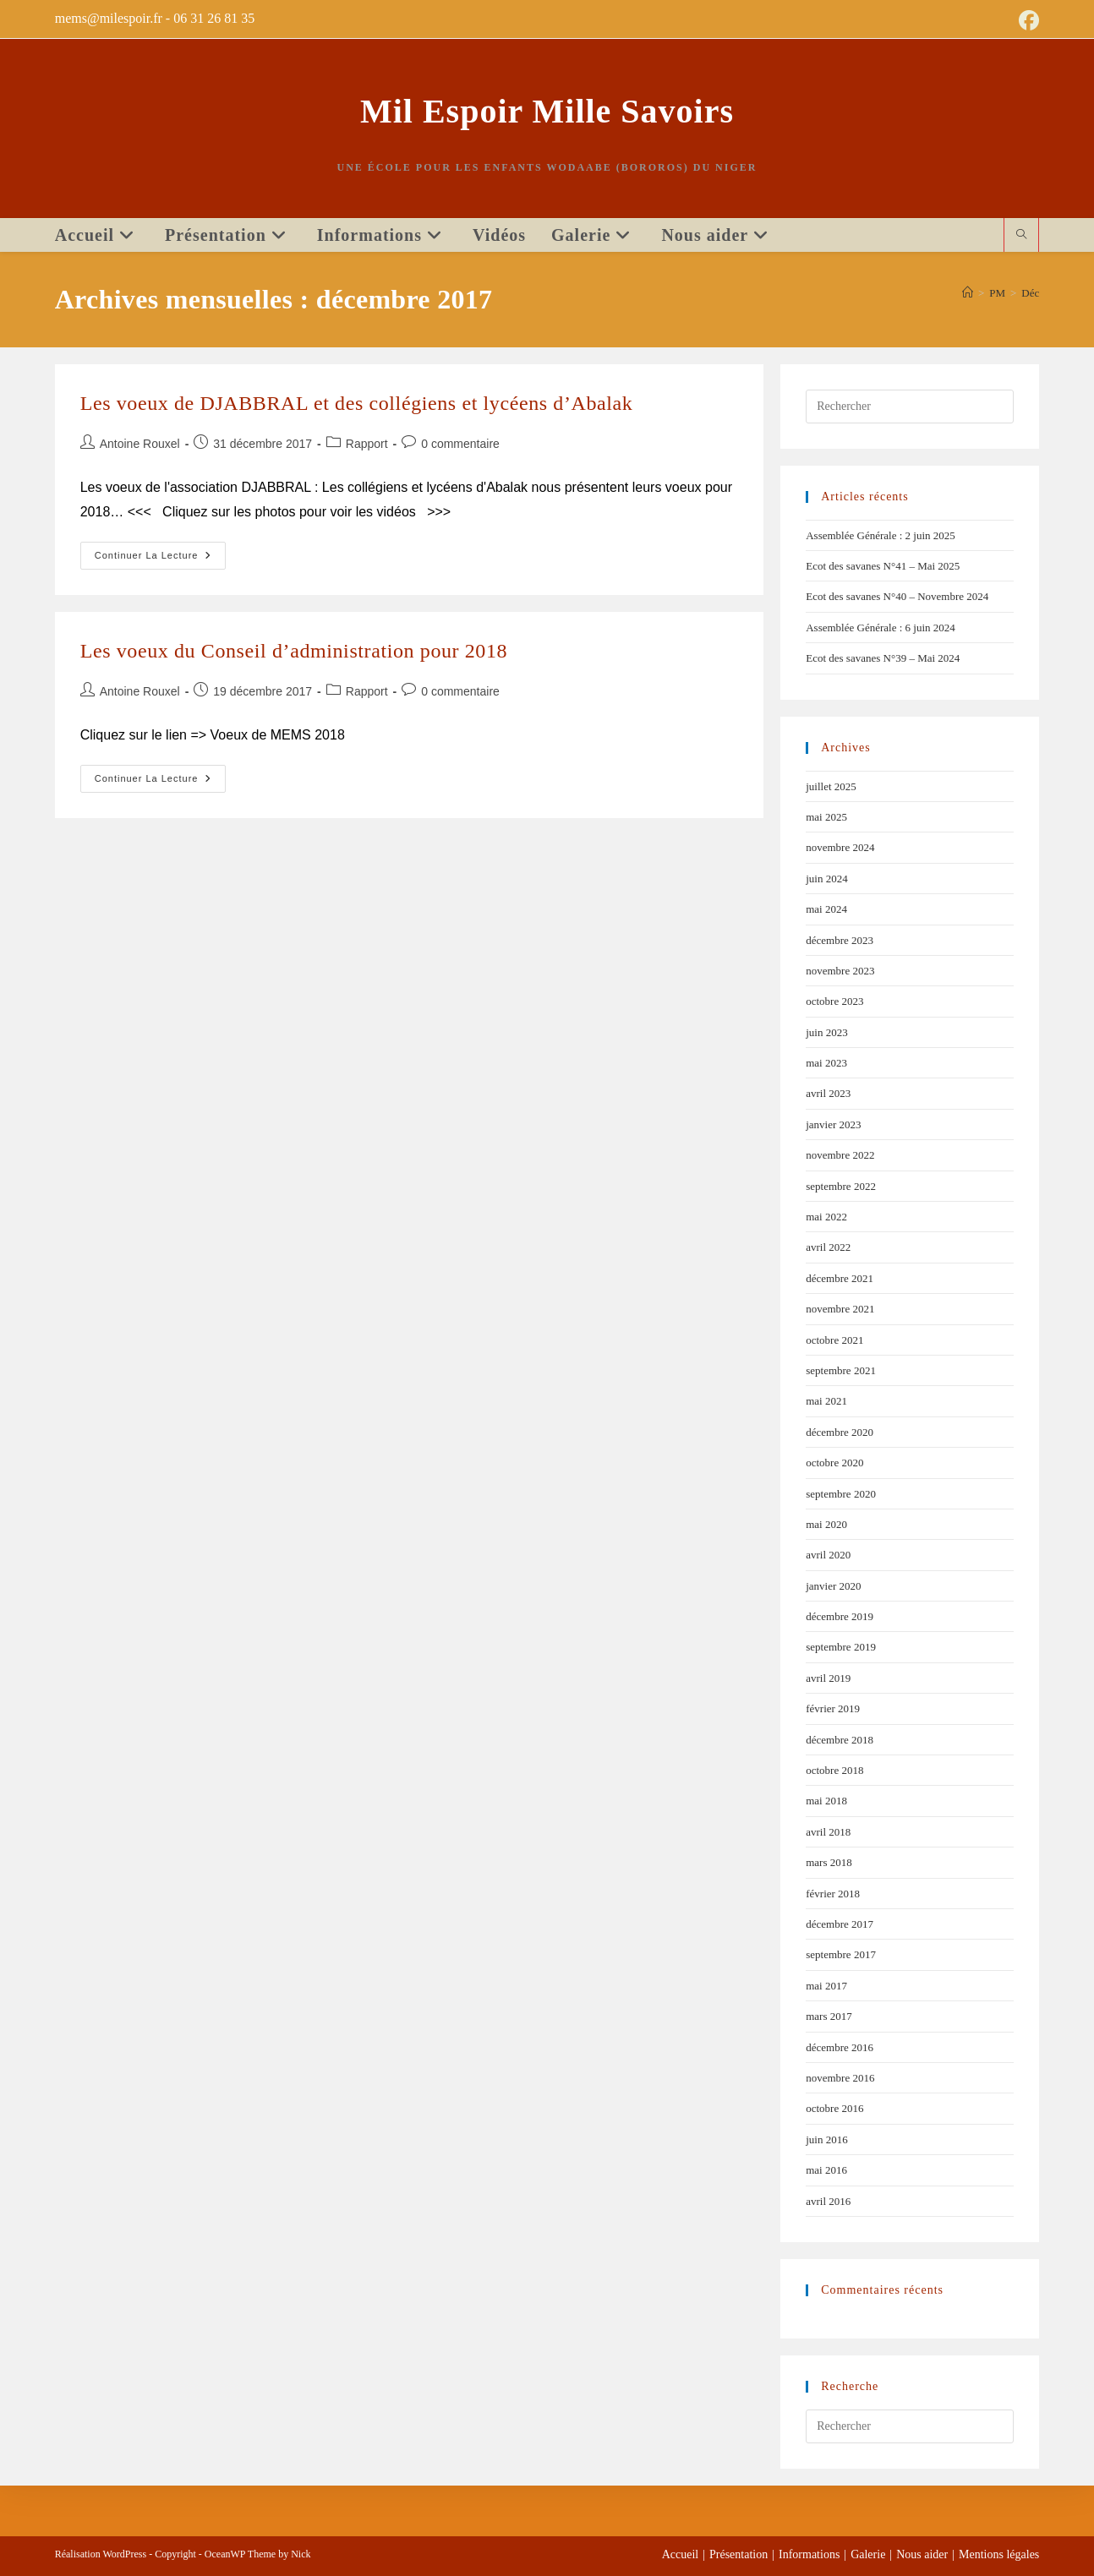 The width and height of the screenshot is (1094, 2576). Describe the element at coordinates (826, 1400) in the screenshot. I see `mai 2021` at that location.